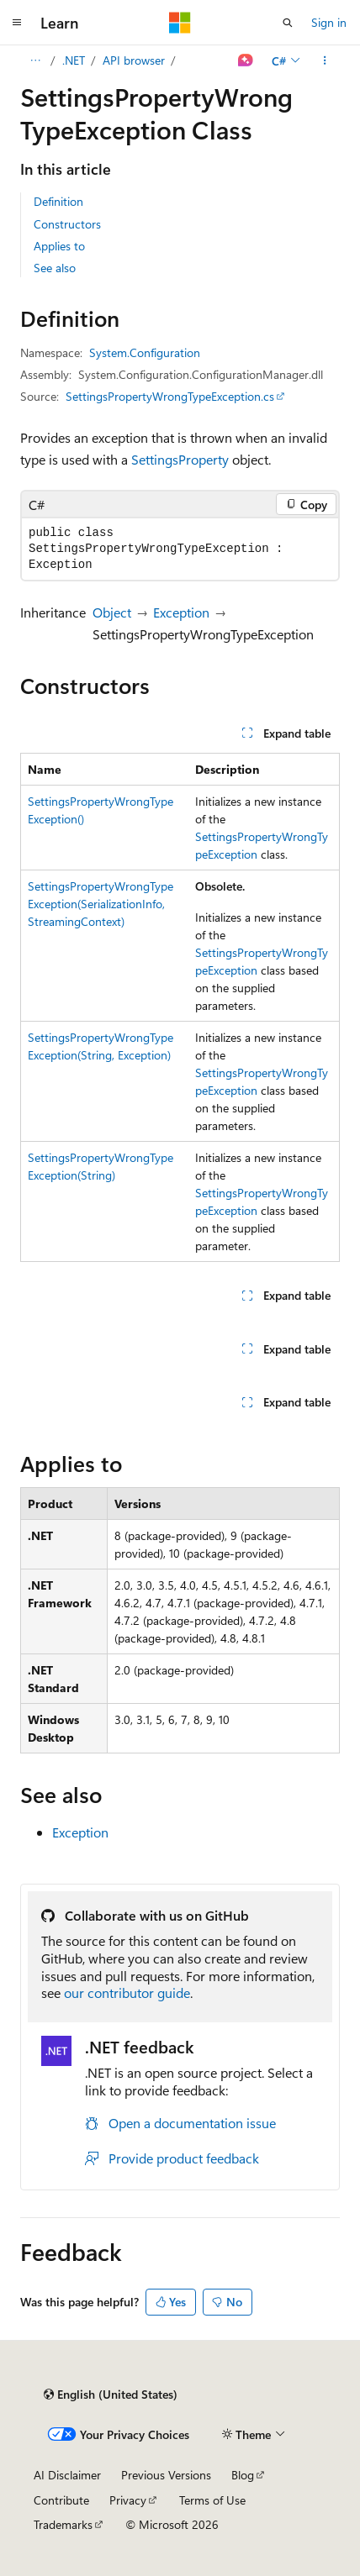  What do you see at coordinates (59, 246) in the screenshot?
I see `Applies to` at bounding box center [59, 246].